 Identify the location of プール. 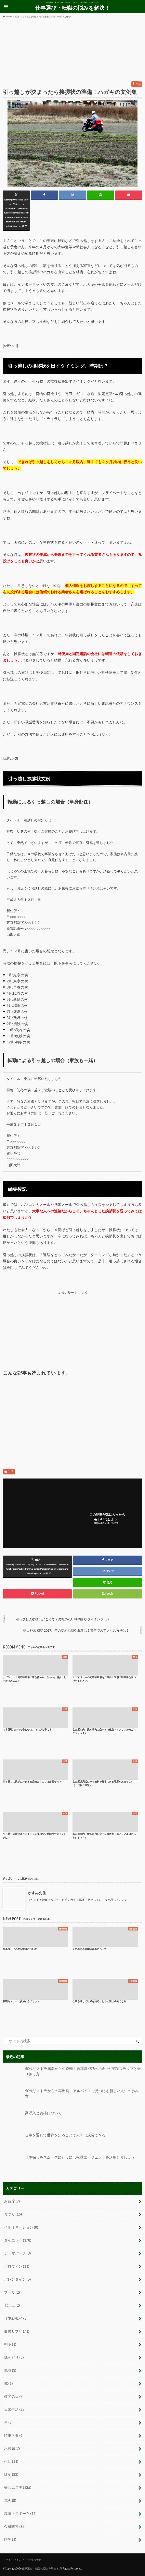
(12, 2292).